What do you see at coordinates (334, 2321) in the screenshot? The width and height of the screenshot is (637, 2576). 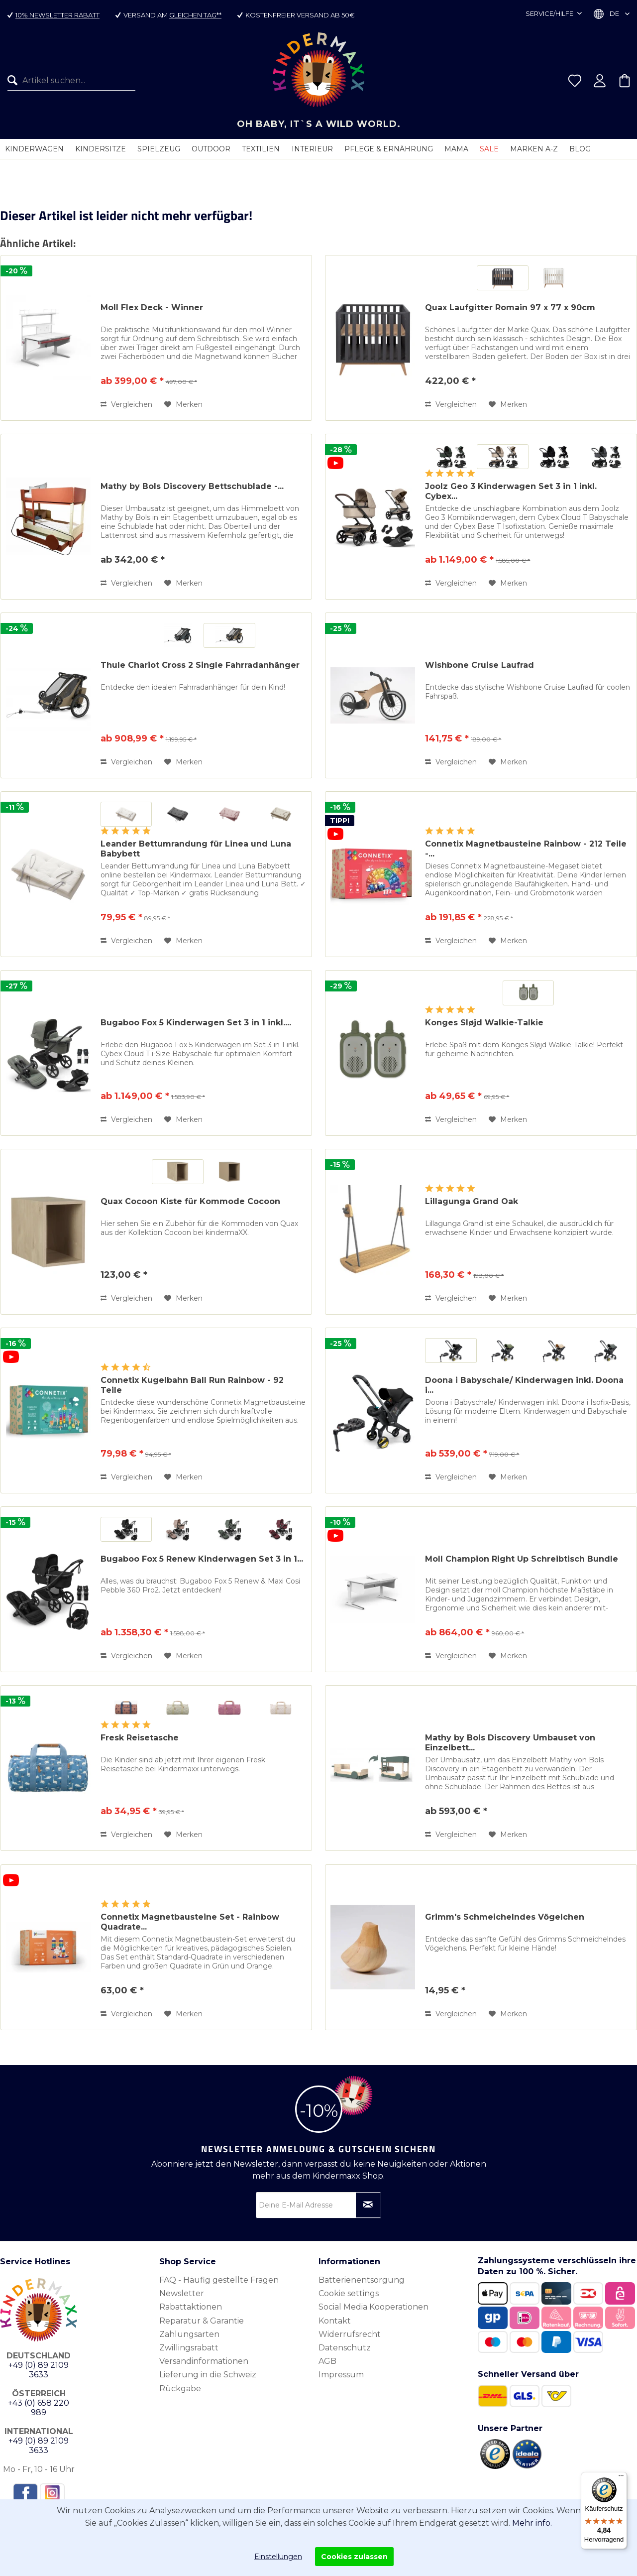 I see `Kontakt` at bounding box center [334, 2321].